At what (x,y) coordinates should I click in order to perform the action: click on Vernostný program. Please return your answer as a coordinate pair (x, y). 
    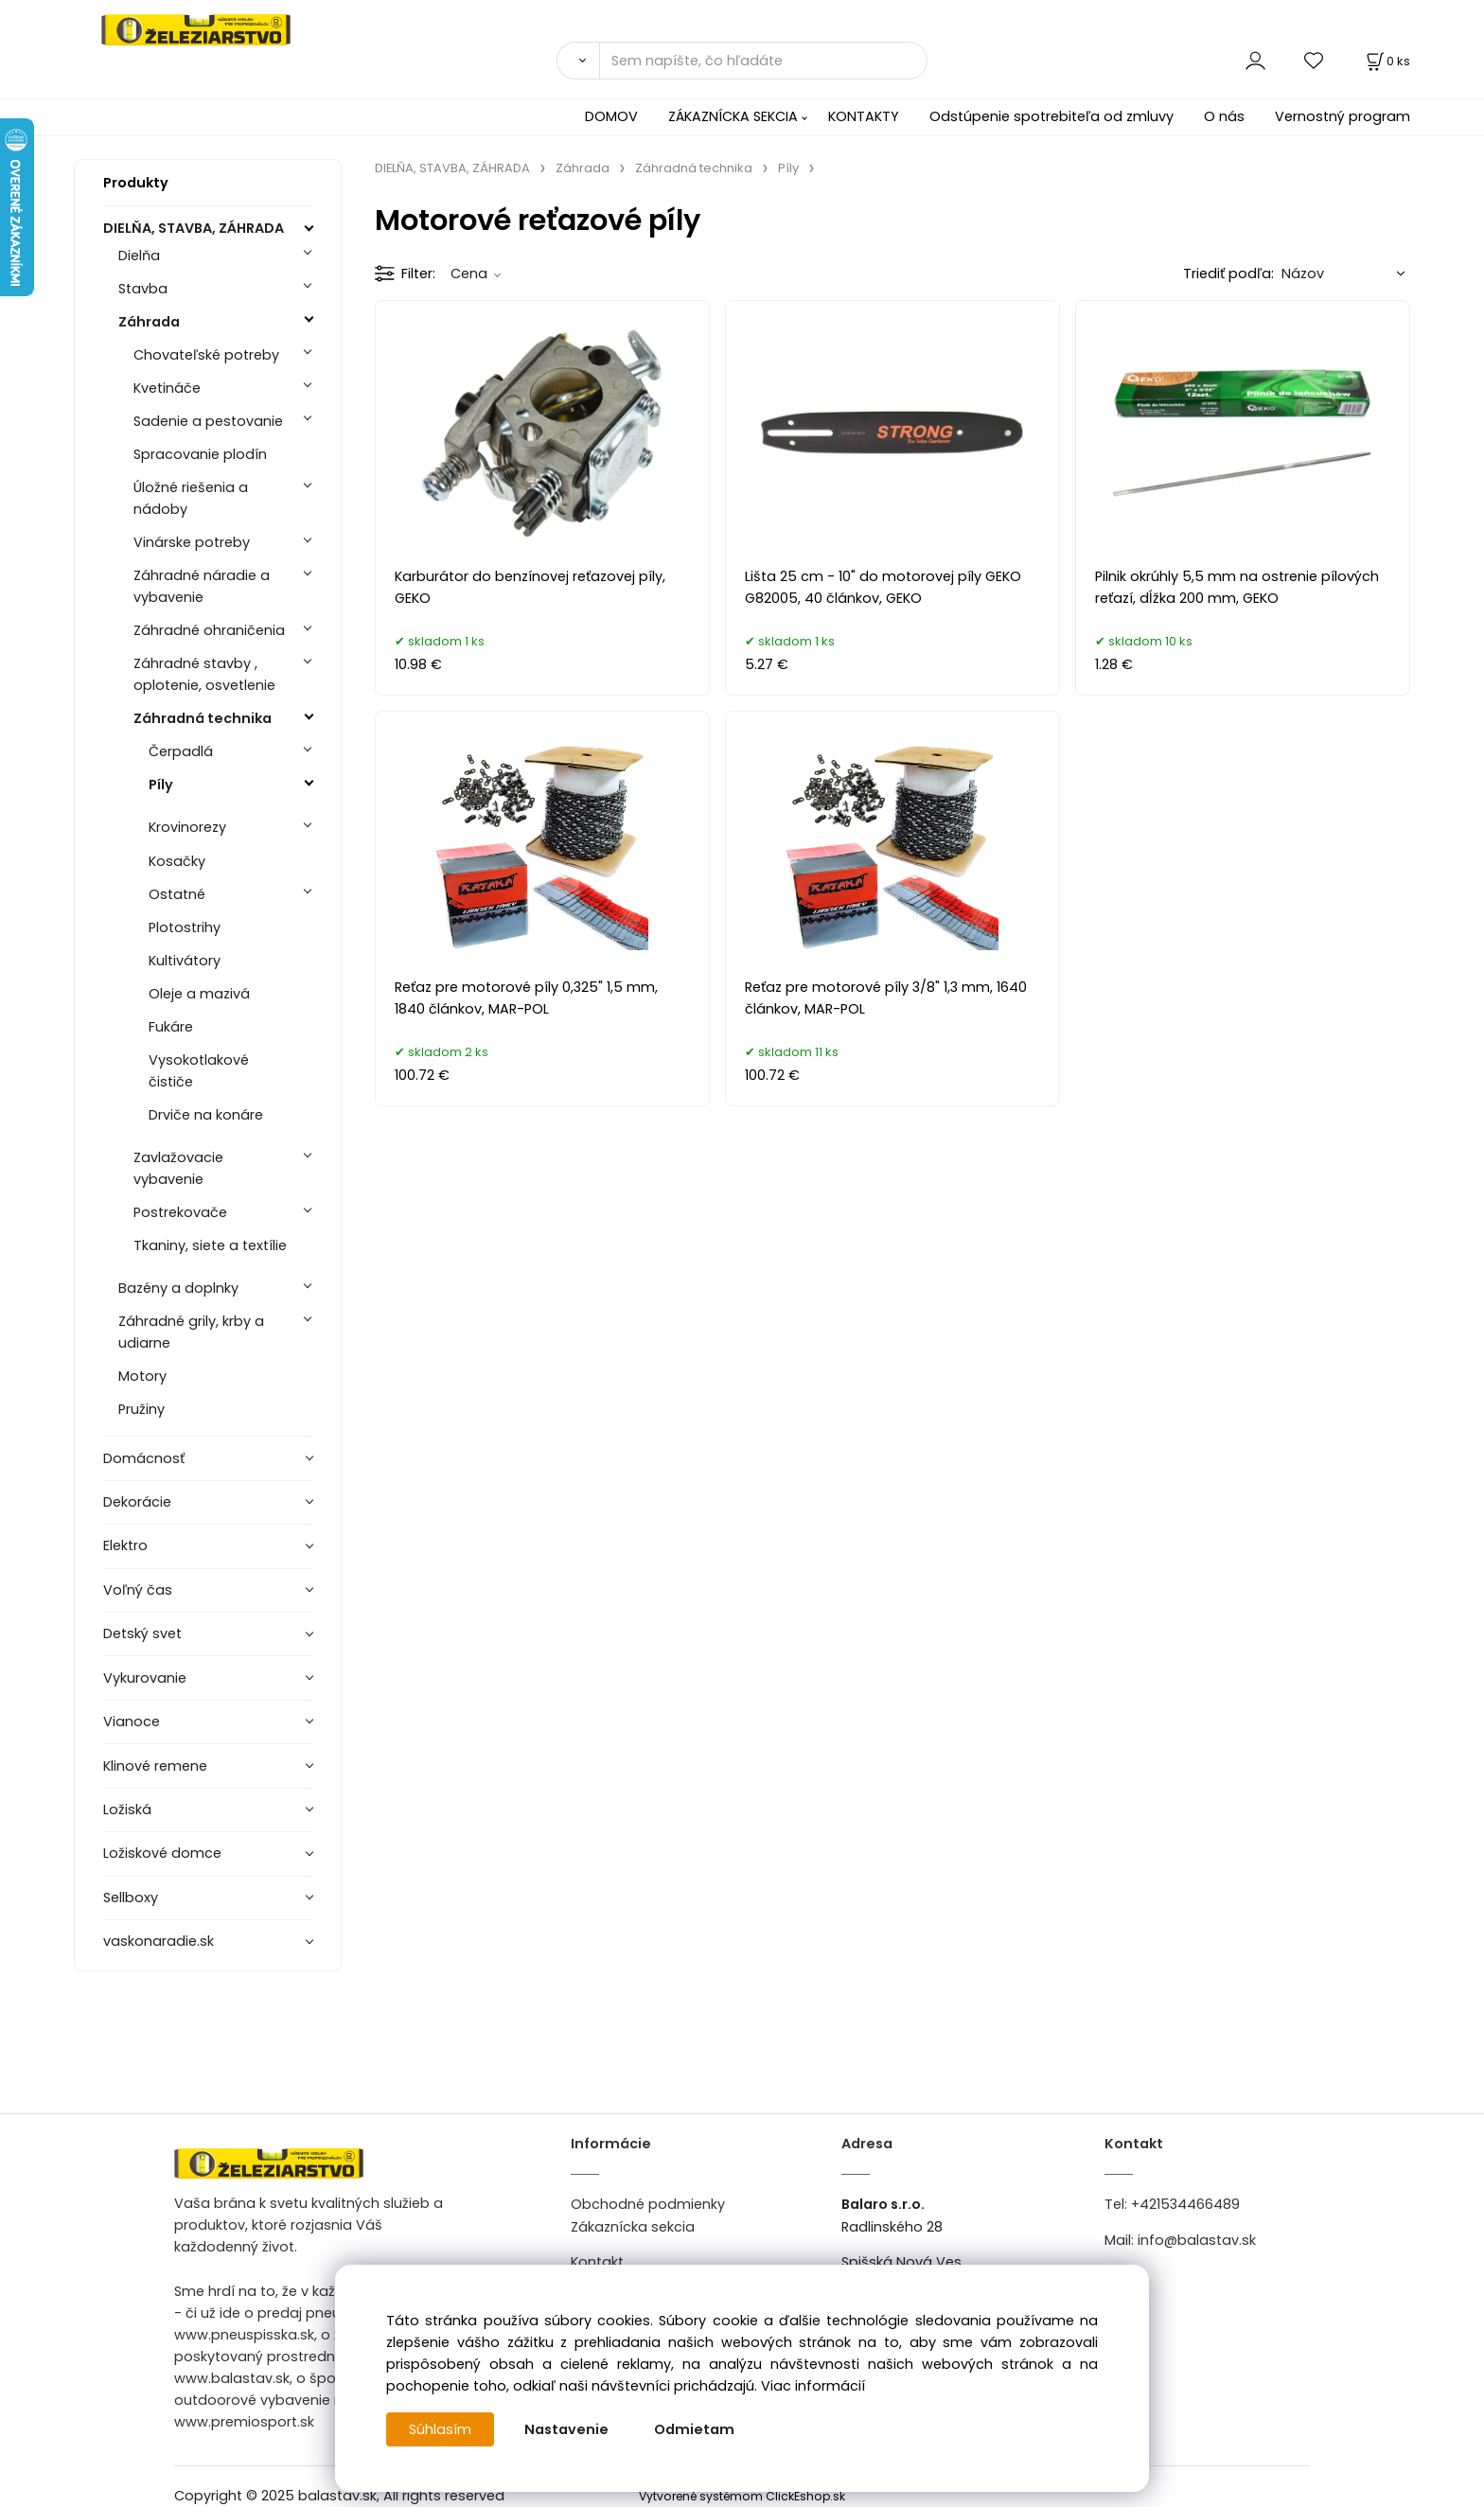
    Looking at the image, I should click on (1342, 116).